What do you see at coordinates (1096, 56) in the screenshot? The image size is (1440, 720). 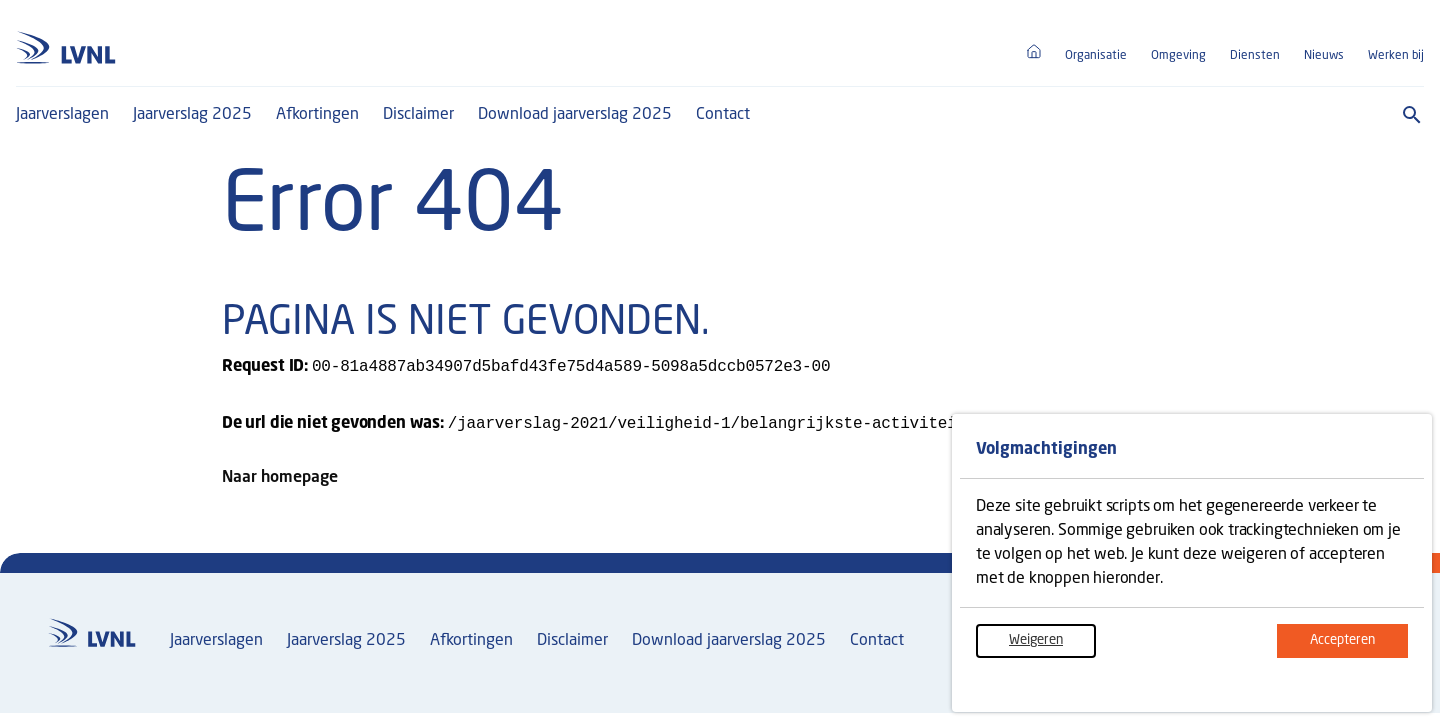 I see `Organisatie` at bounding box center [1096, 56].